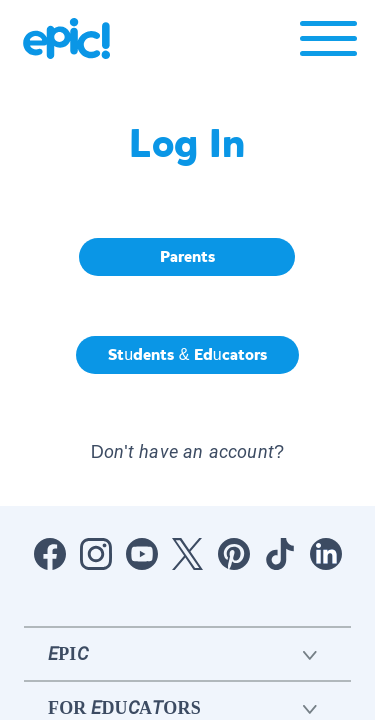 The height and width of the screenshot is (720, 375). Describe the element at coordinates (96, 554) in the screenshot. I see `[Open Instagram]` at that location.